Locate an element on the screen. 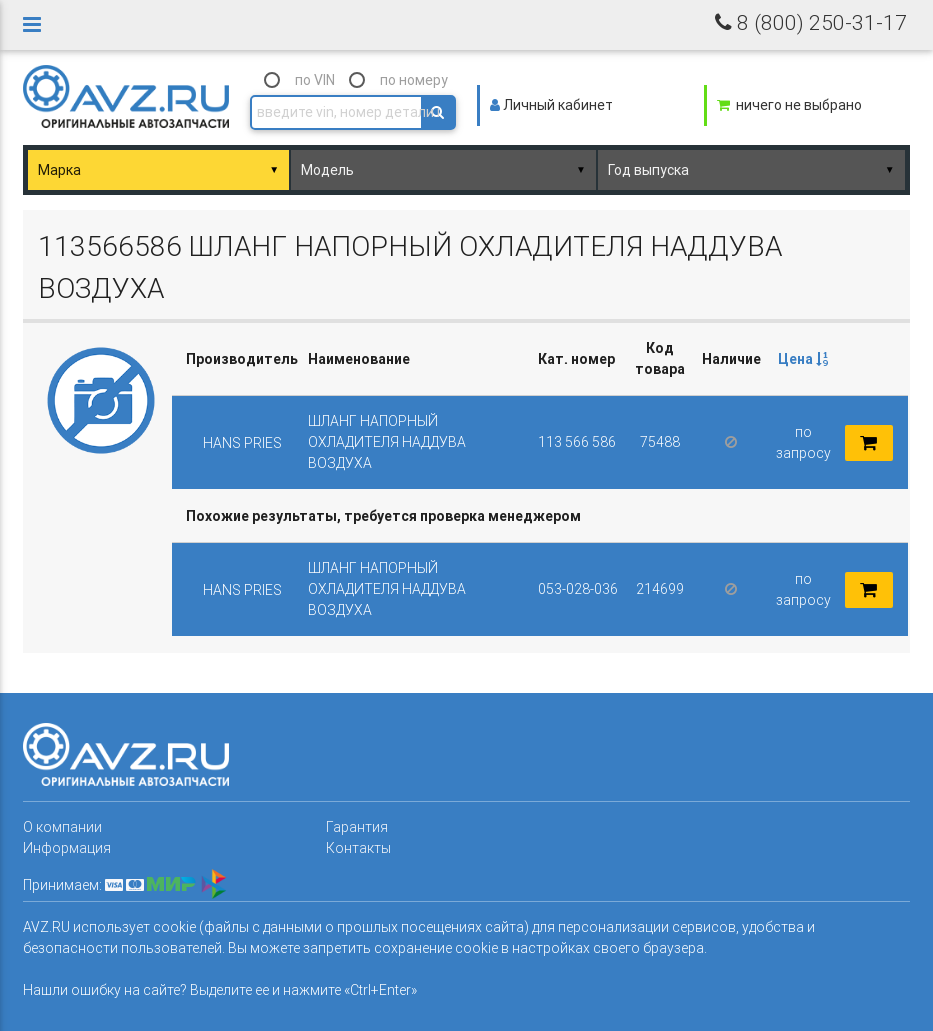  О компании is located at coordinates (62, 827).